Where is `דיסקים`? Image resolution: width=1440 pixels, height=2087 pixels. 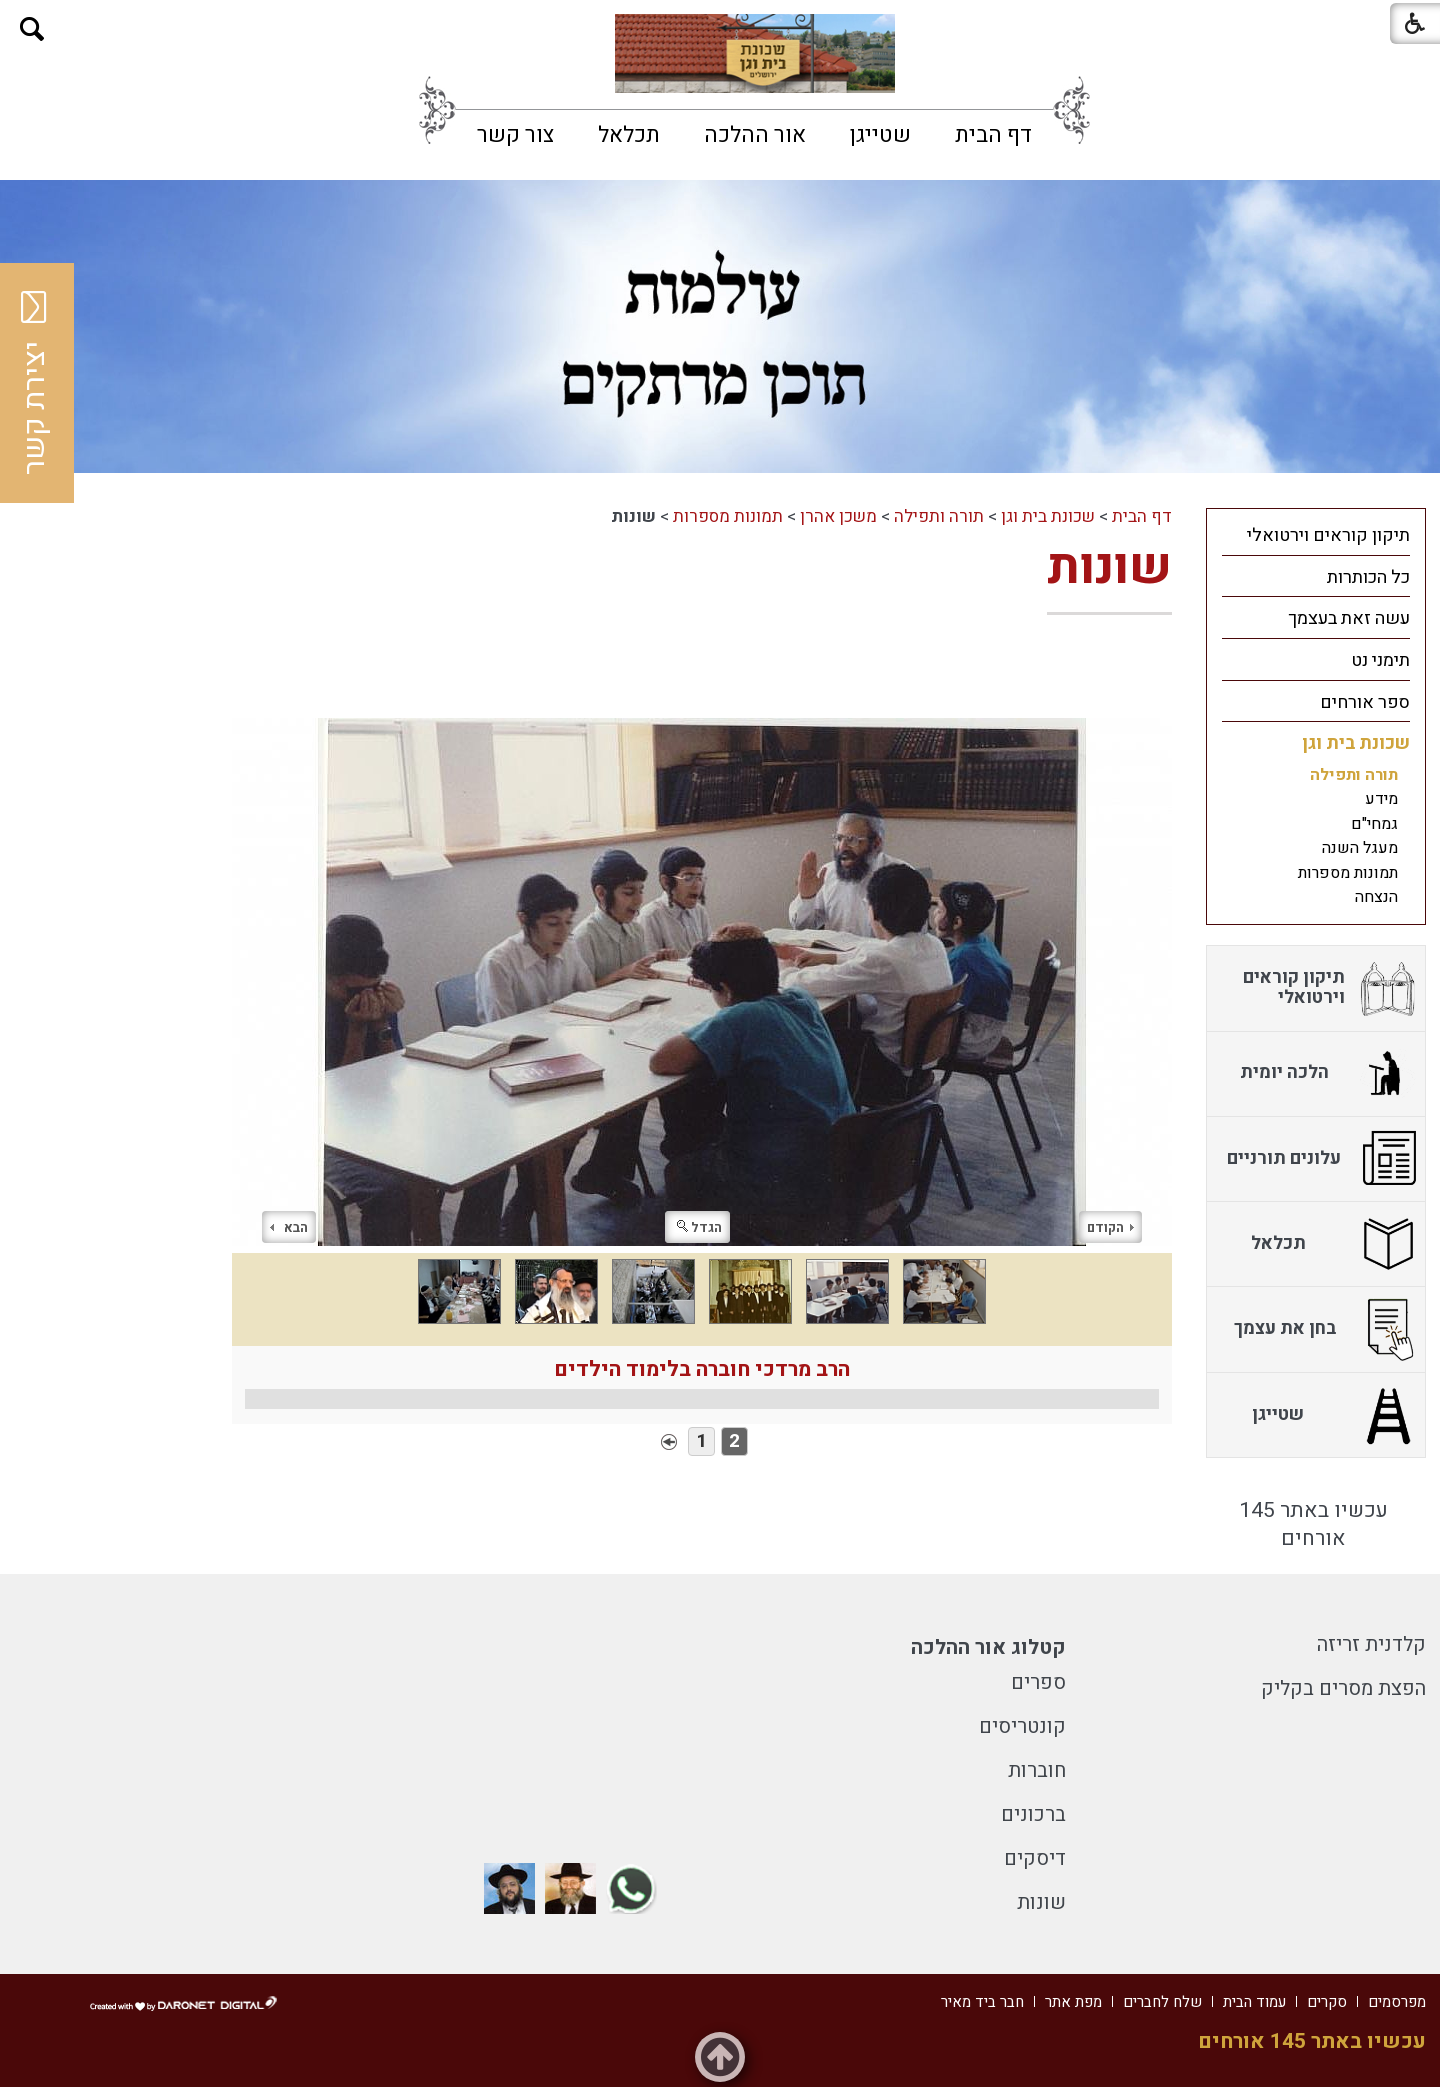
דיסקים is located at coordinates (1035, 1858).